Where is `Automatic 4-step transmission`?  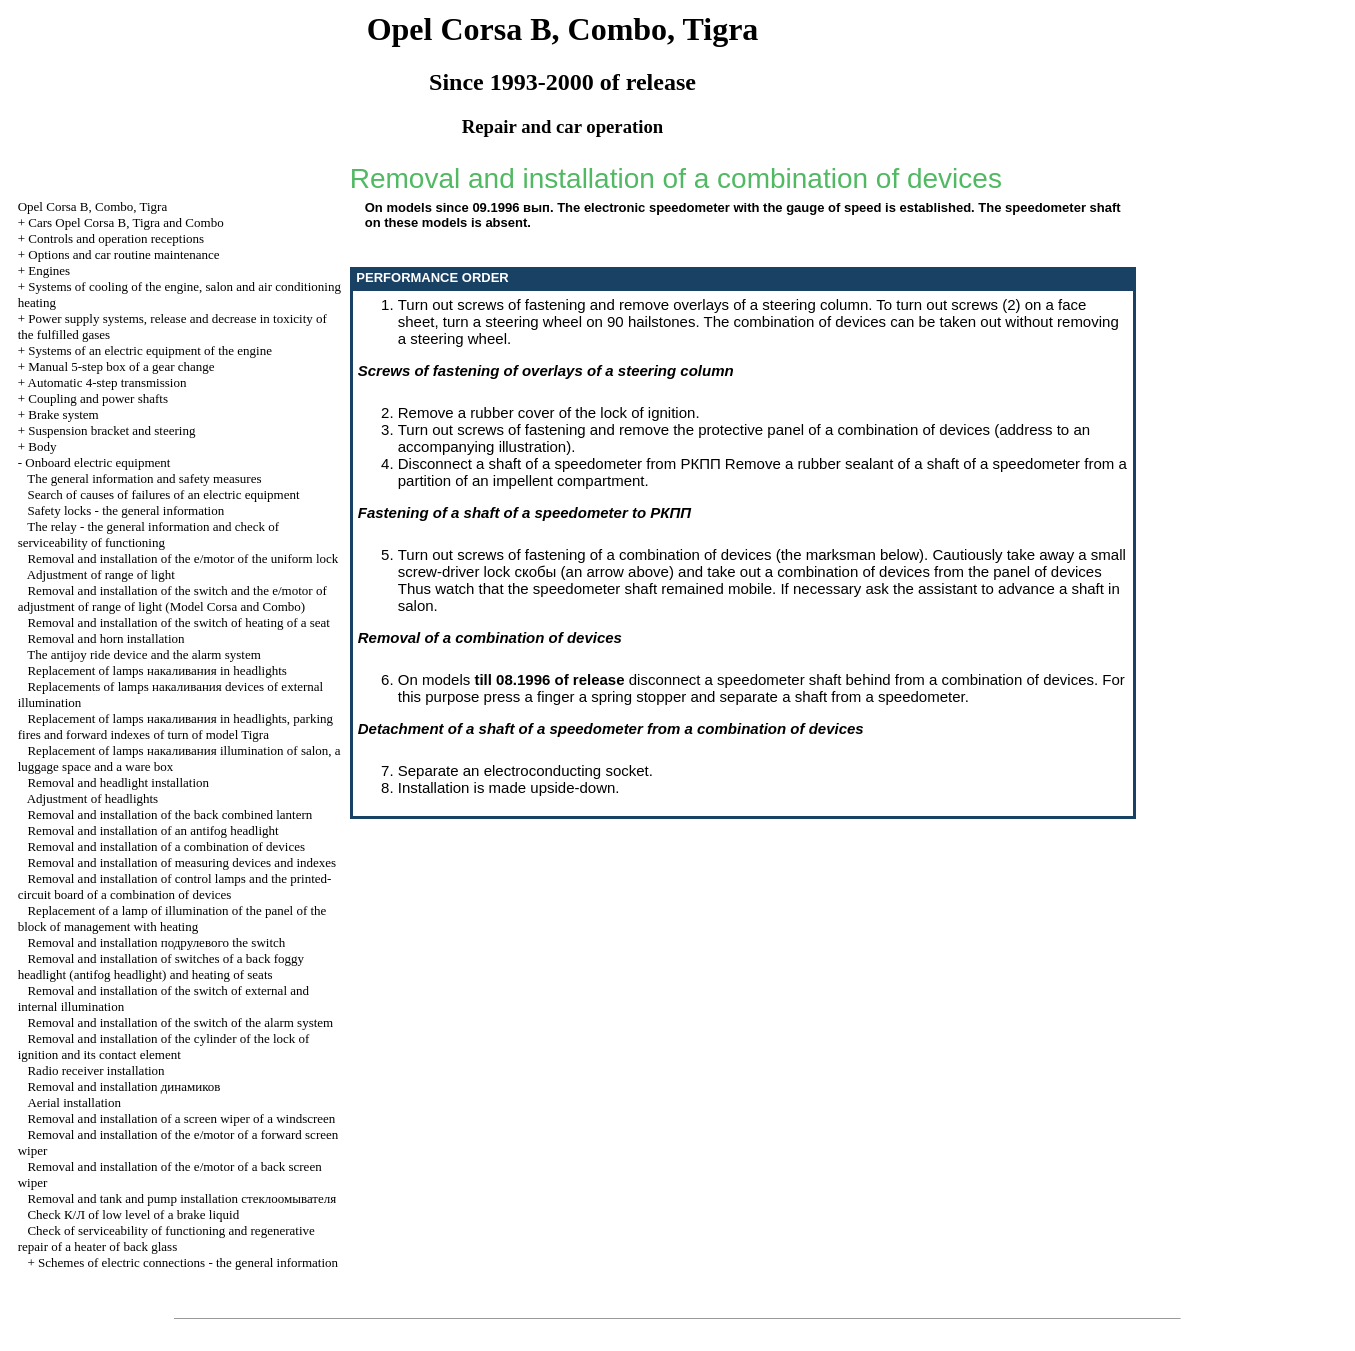
Automatic 4-step transmission is located at coordinates (107, 382).